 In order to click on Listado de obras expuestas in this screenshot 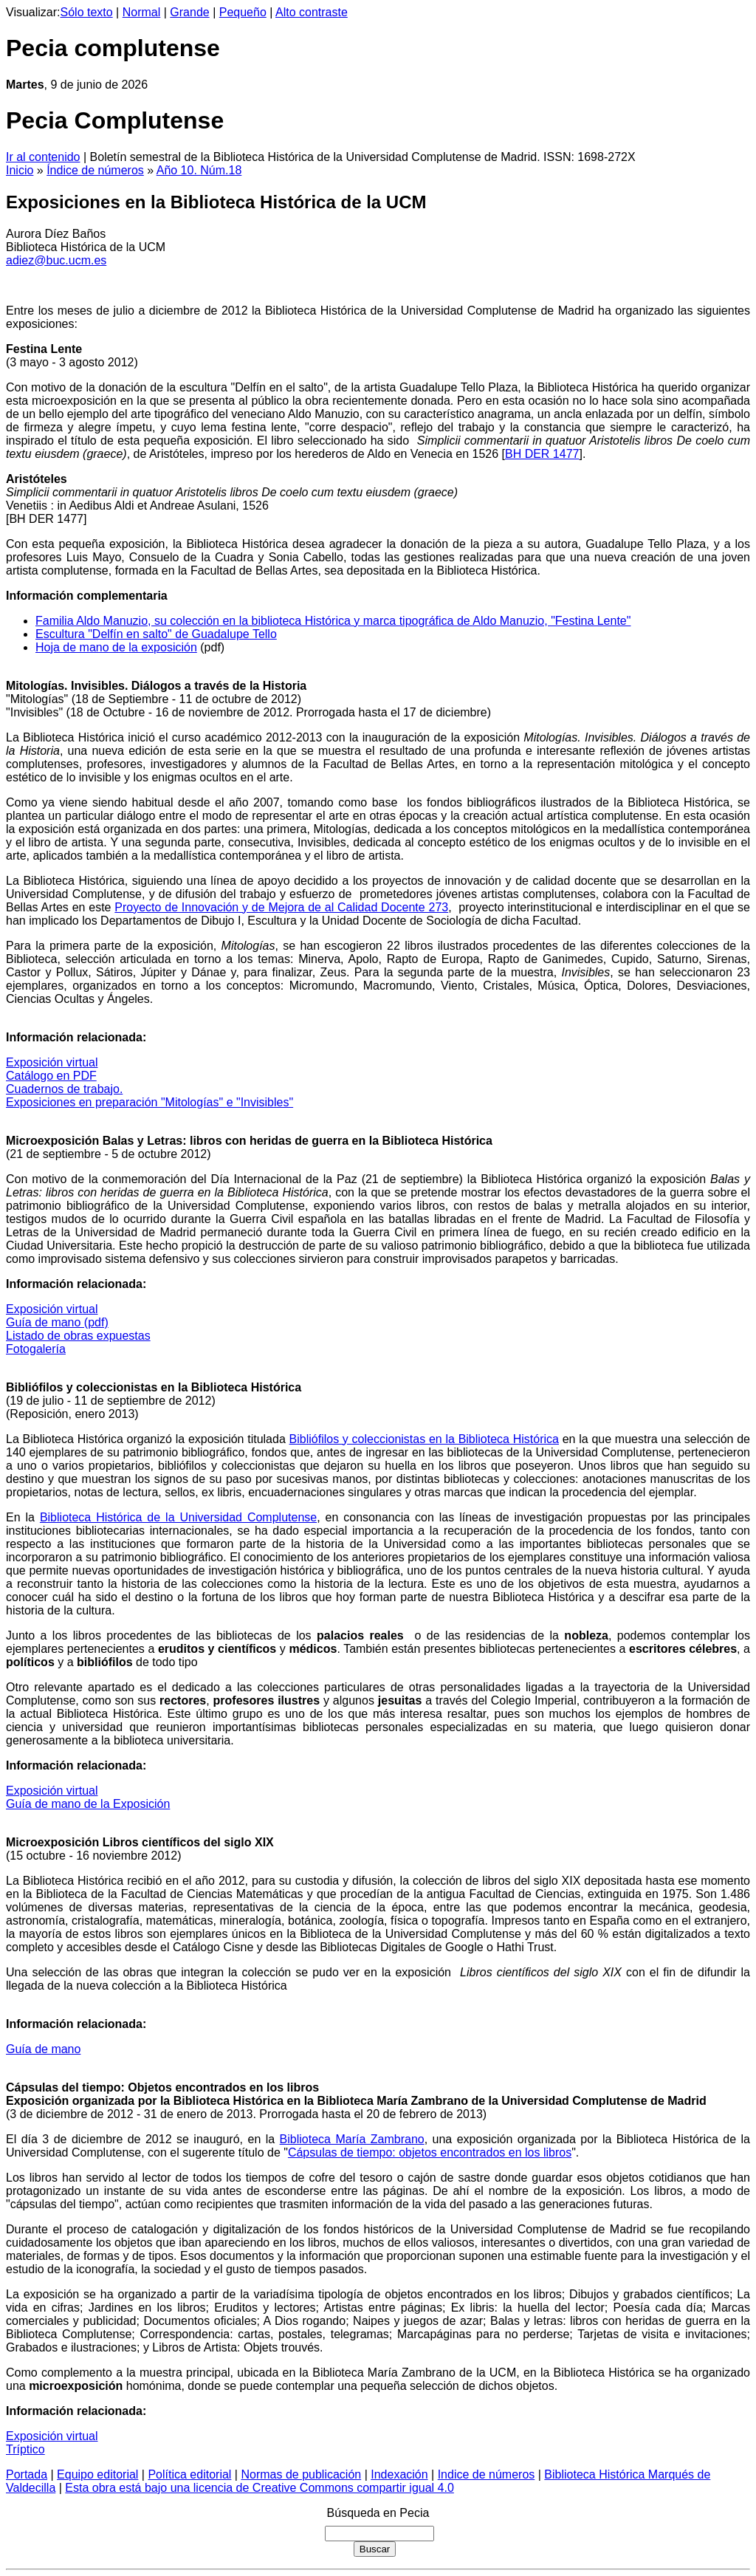, I will do `click(78, 1335)`.